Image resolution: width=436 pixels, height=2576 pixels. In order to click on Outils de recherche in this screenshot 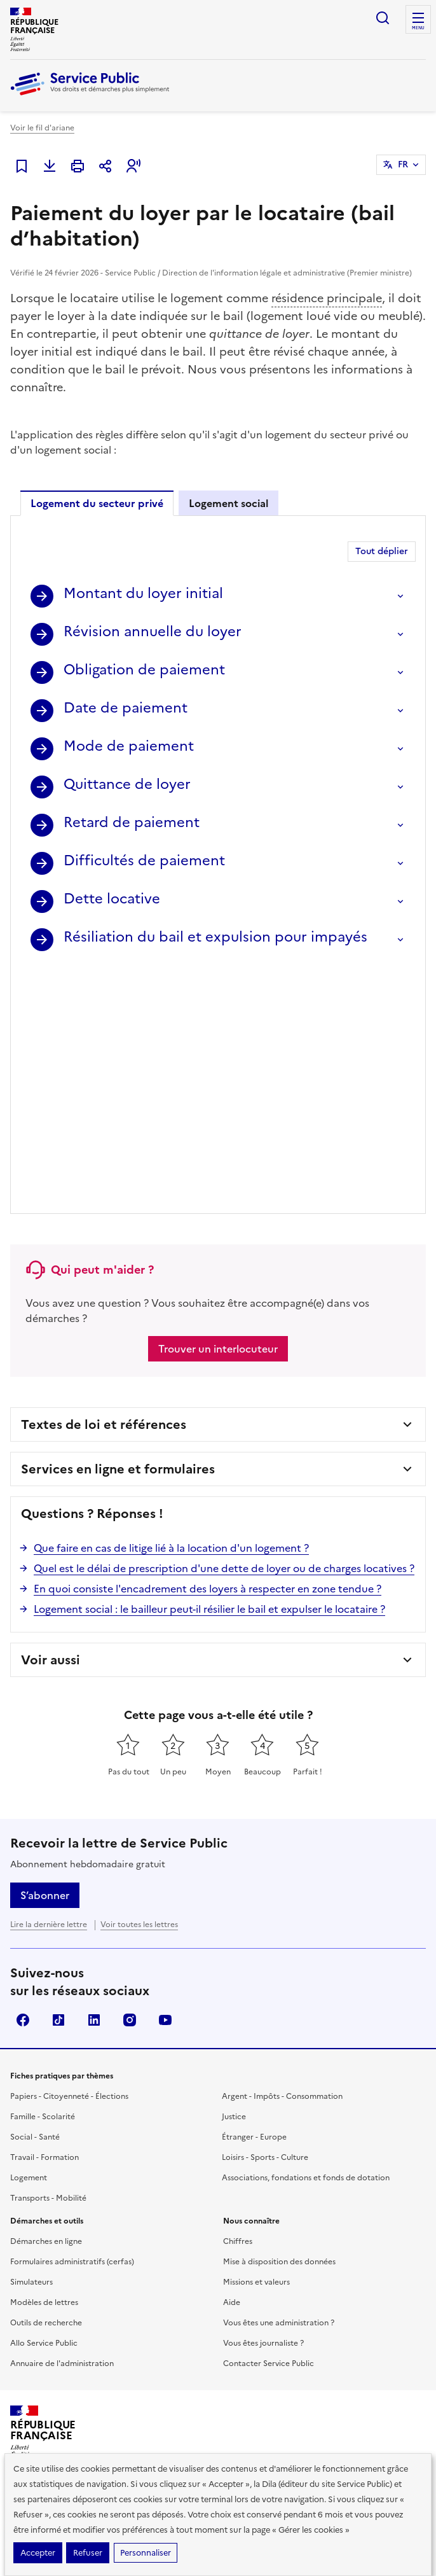, I will do `click(46, 2080)`.